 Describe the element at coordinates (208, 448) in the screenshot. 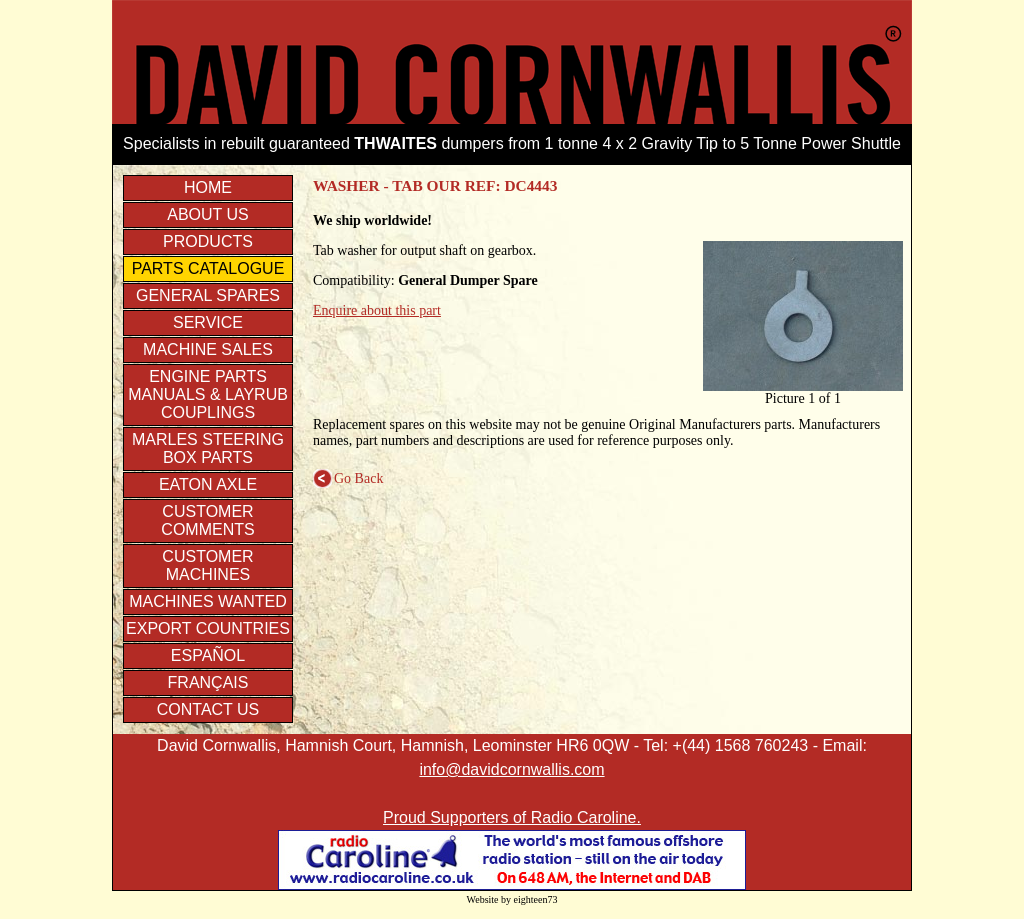

I see `Marles Steering Box Parts` at that location.